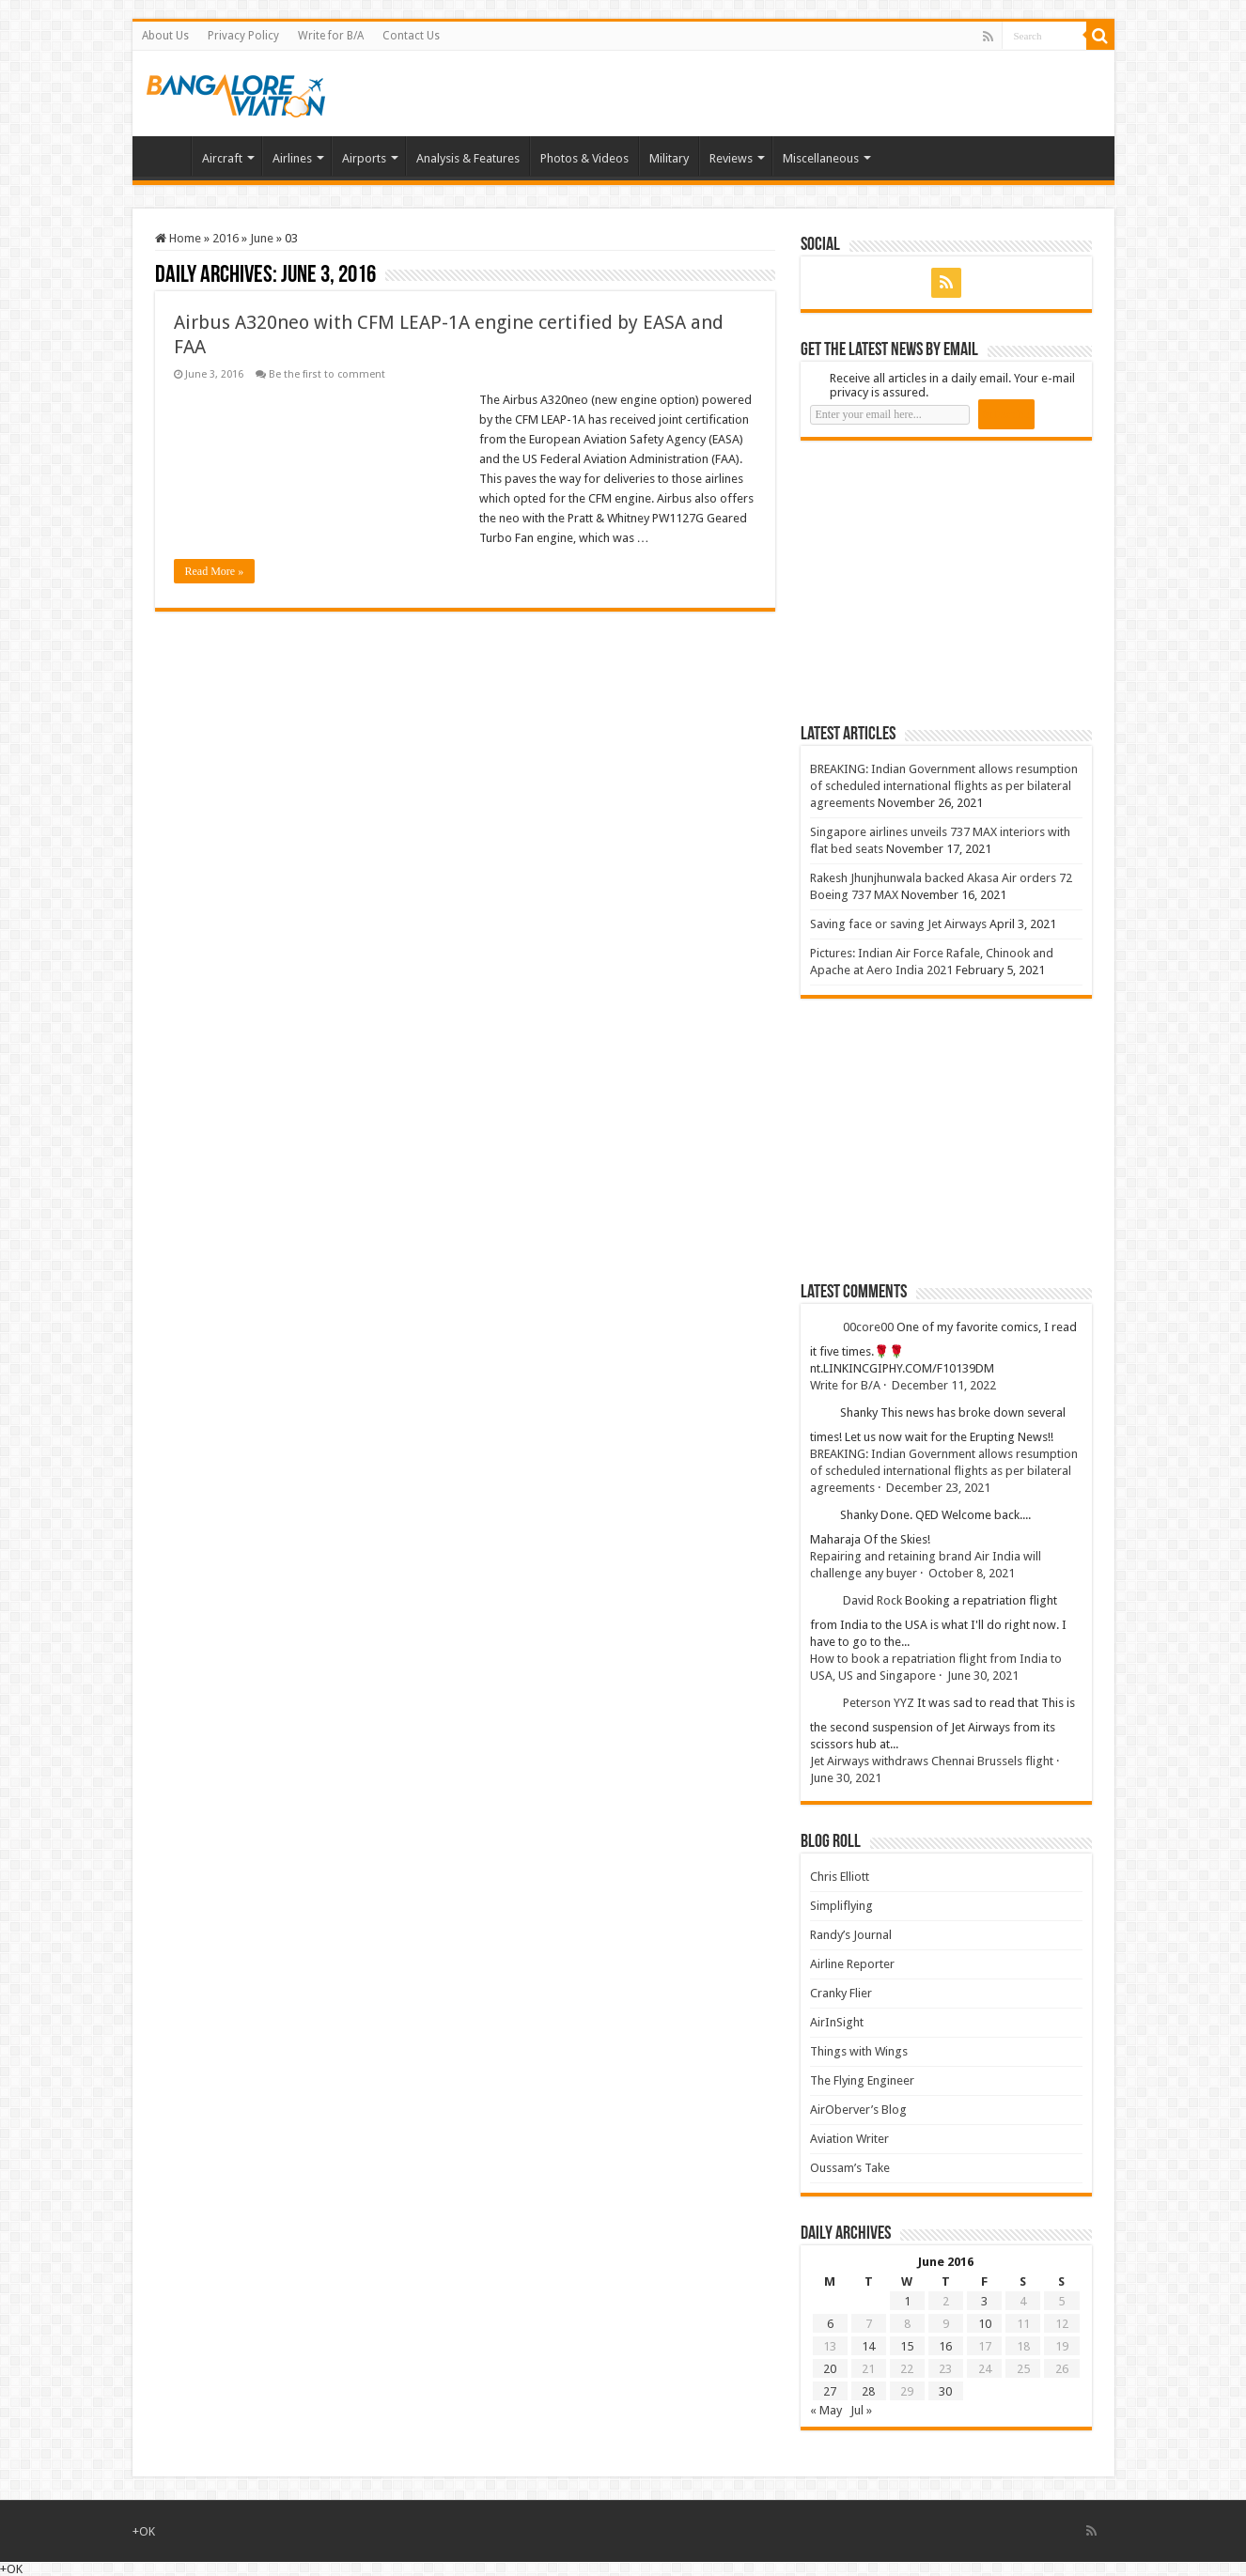  Describe the element at coordinates (898, 924) in the screenshot. I see `Saving face or saving Jet Airways` at that location.